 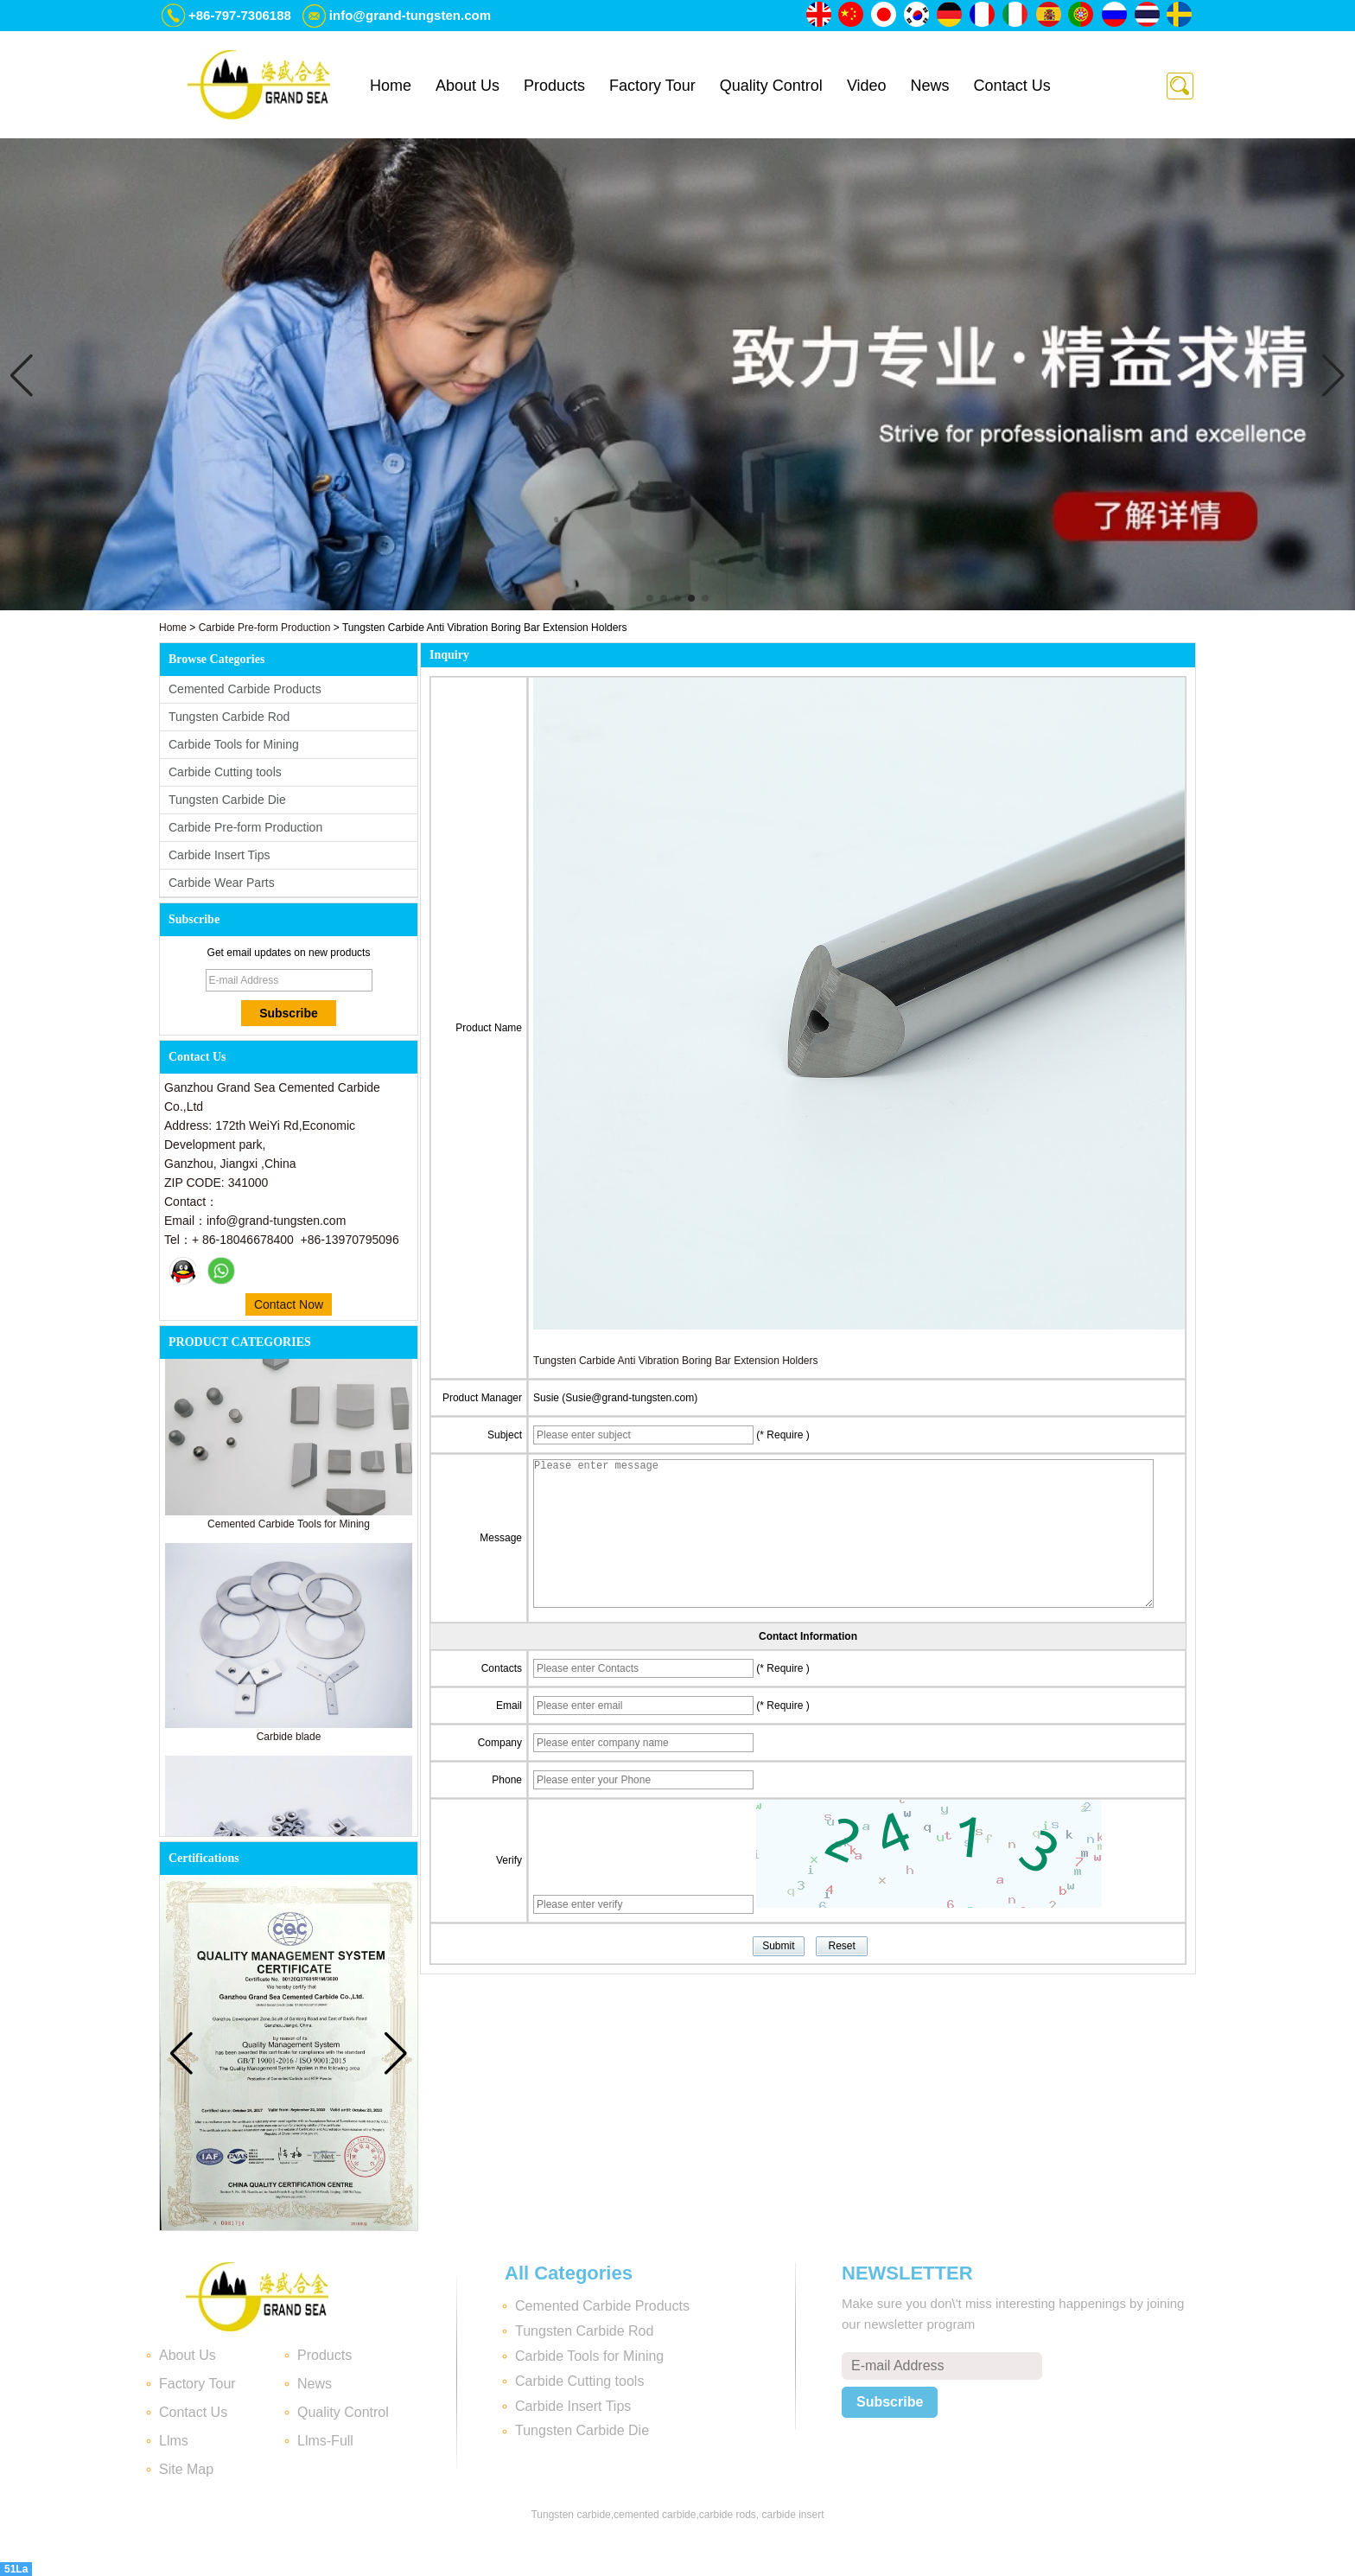 I want to click on Site Map, so click(x=186, y=2469).